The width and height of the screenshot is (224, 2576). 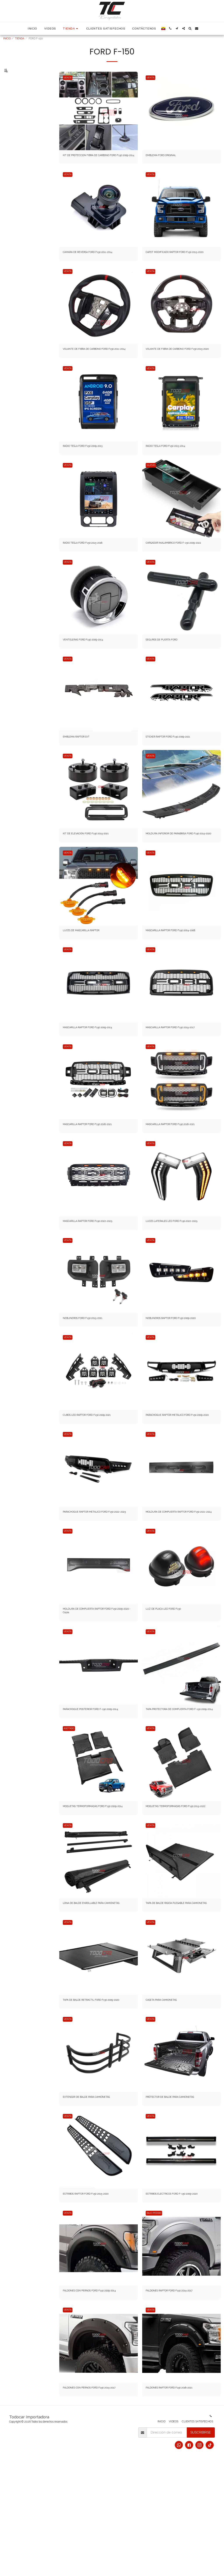 I want to click on KIT DE PROTECCION FIBRA DE CARBONO FORD F150 2009-2014, so click(x=95, y=168).